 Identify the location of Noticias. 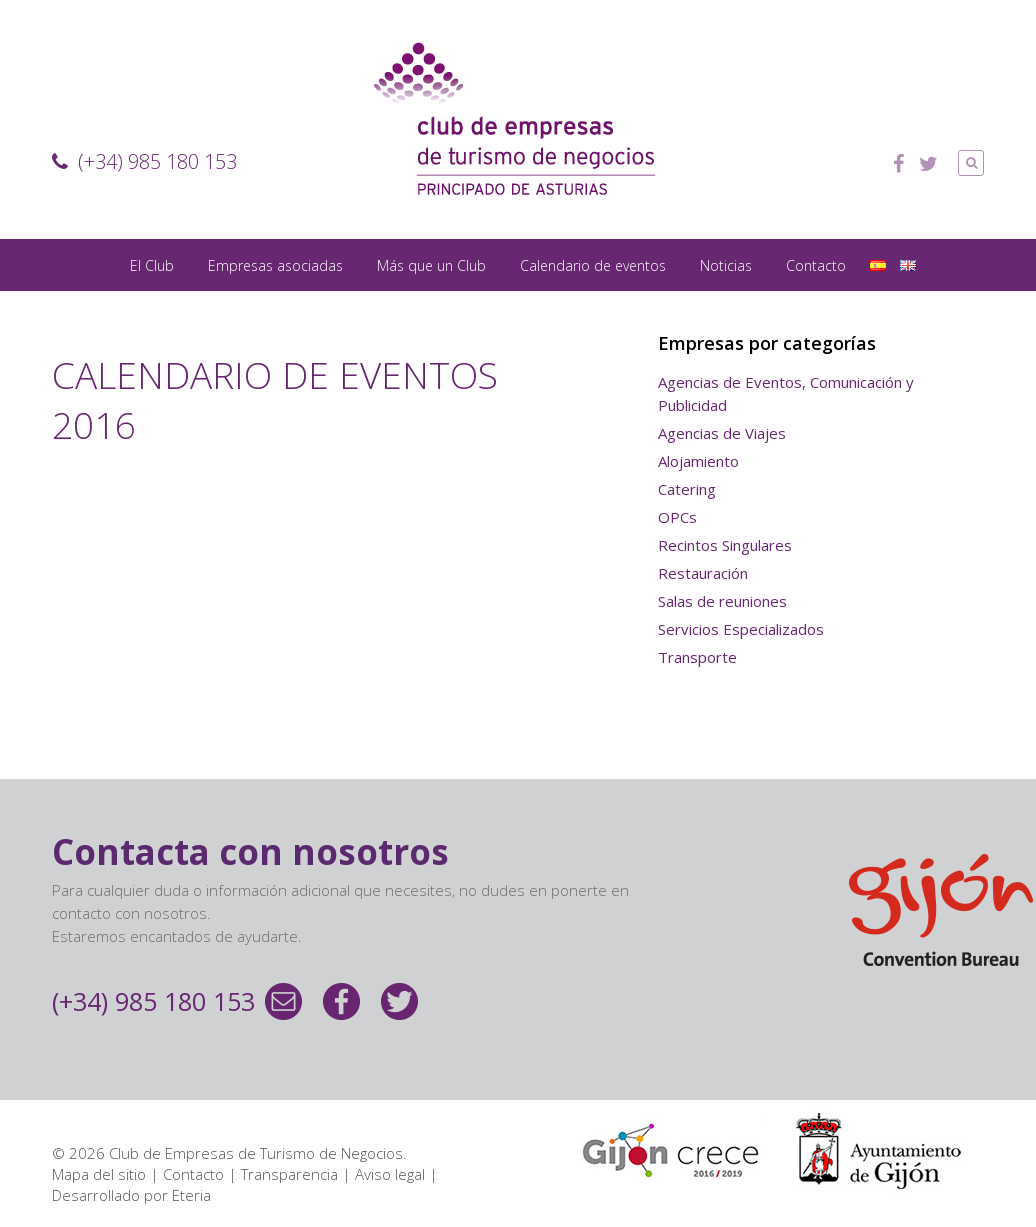
(726, 265).